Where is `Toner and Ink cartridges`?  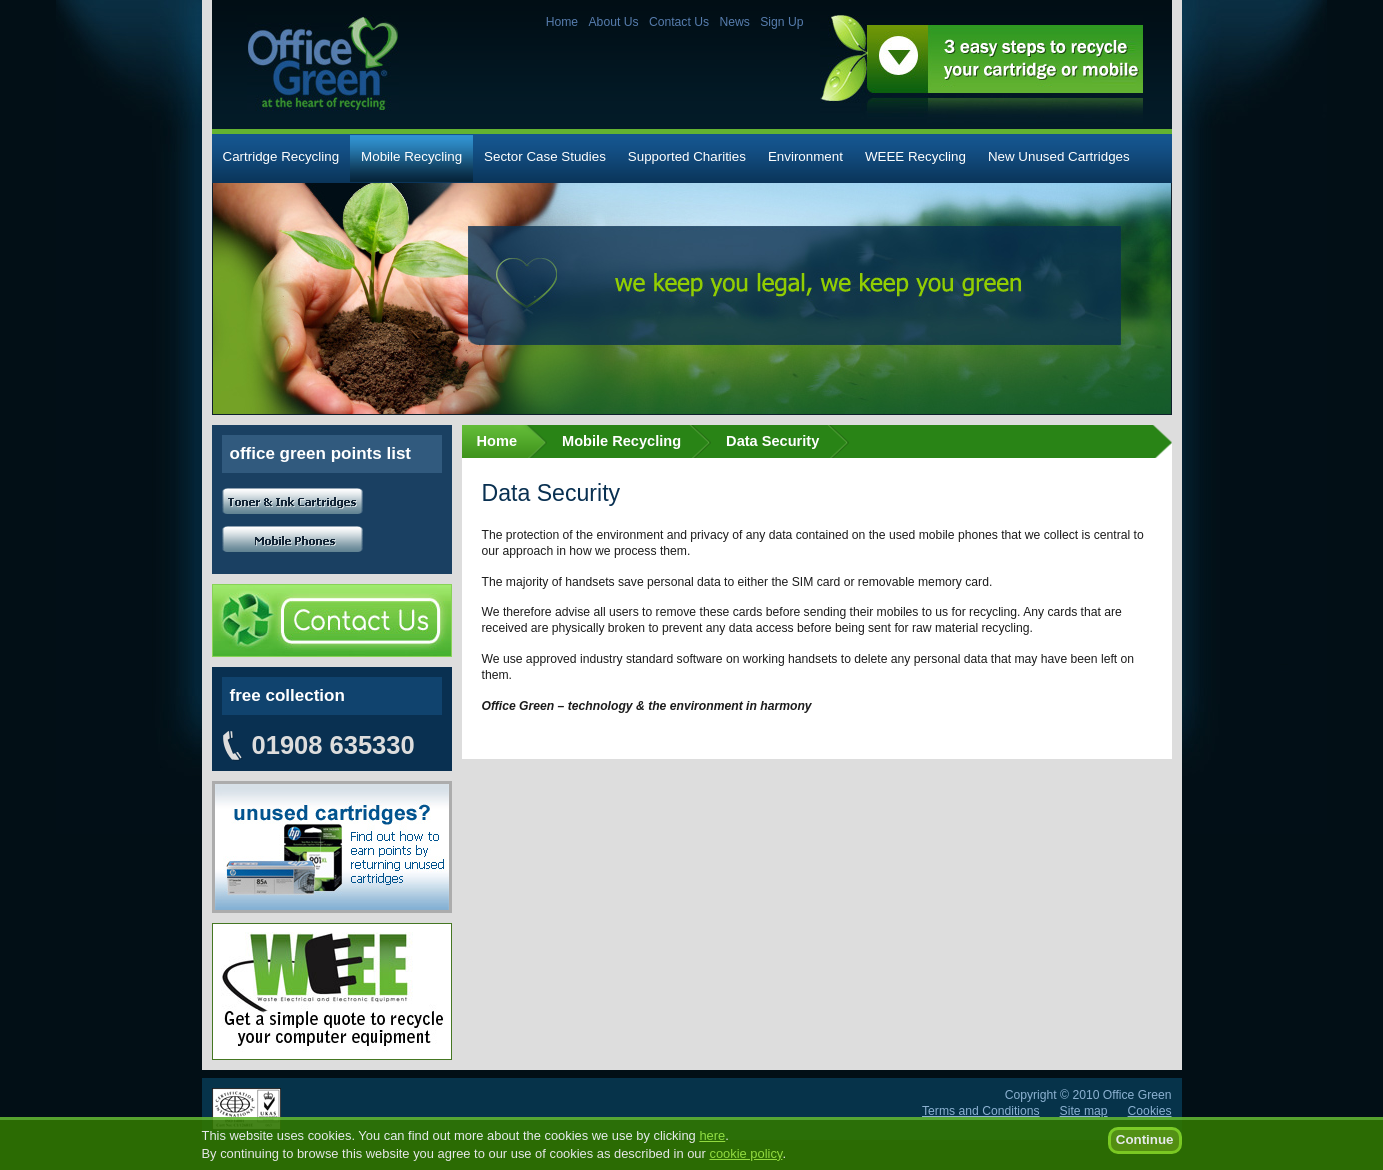
Toner and Ink cartridges is located at coordinates (292, 501).